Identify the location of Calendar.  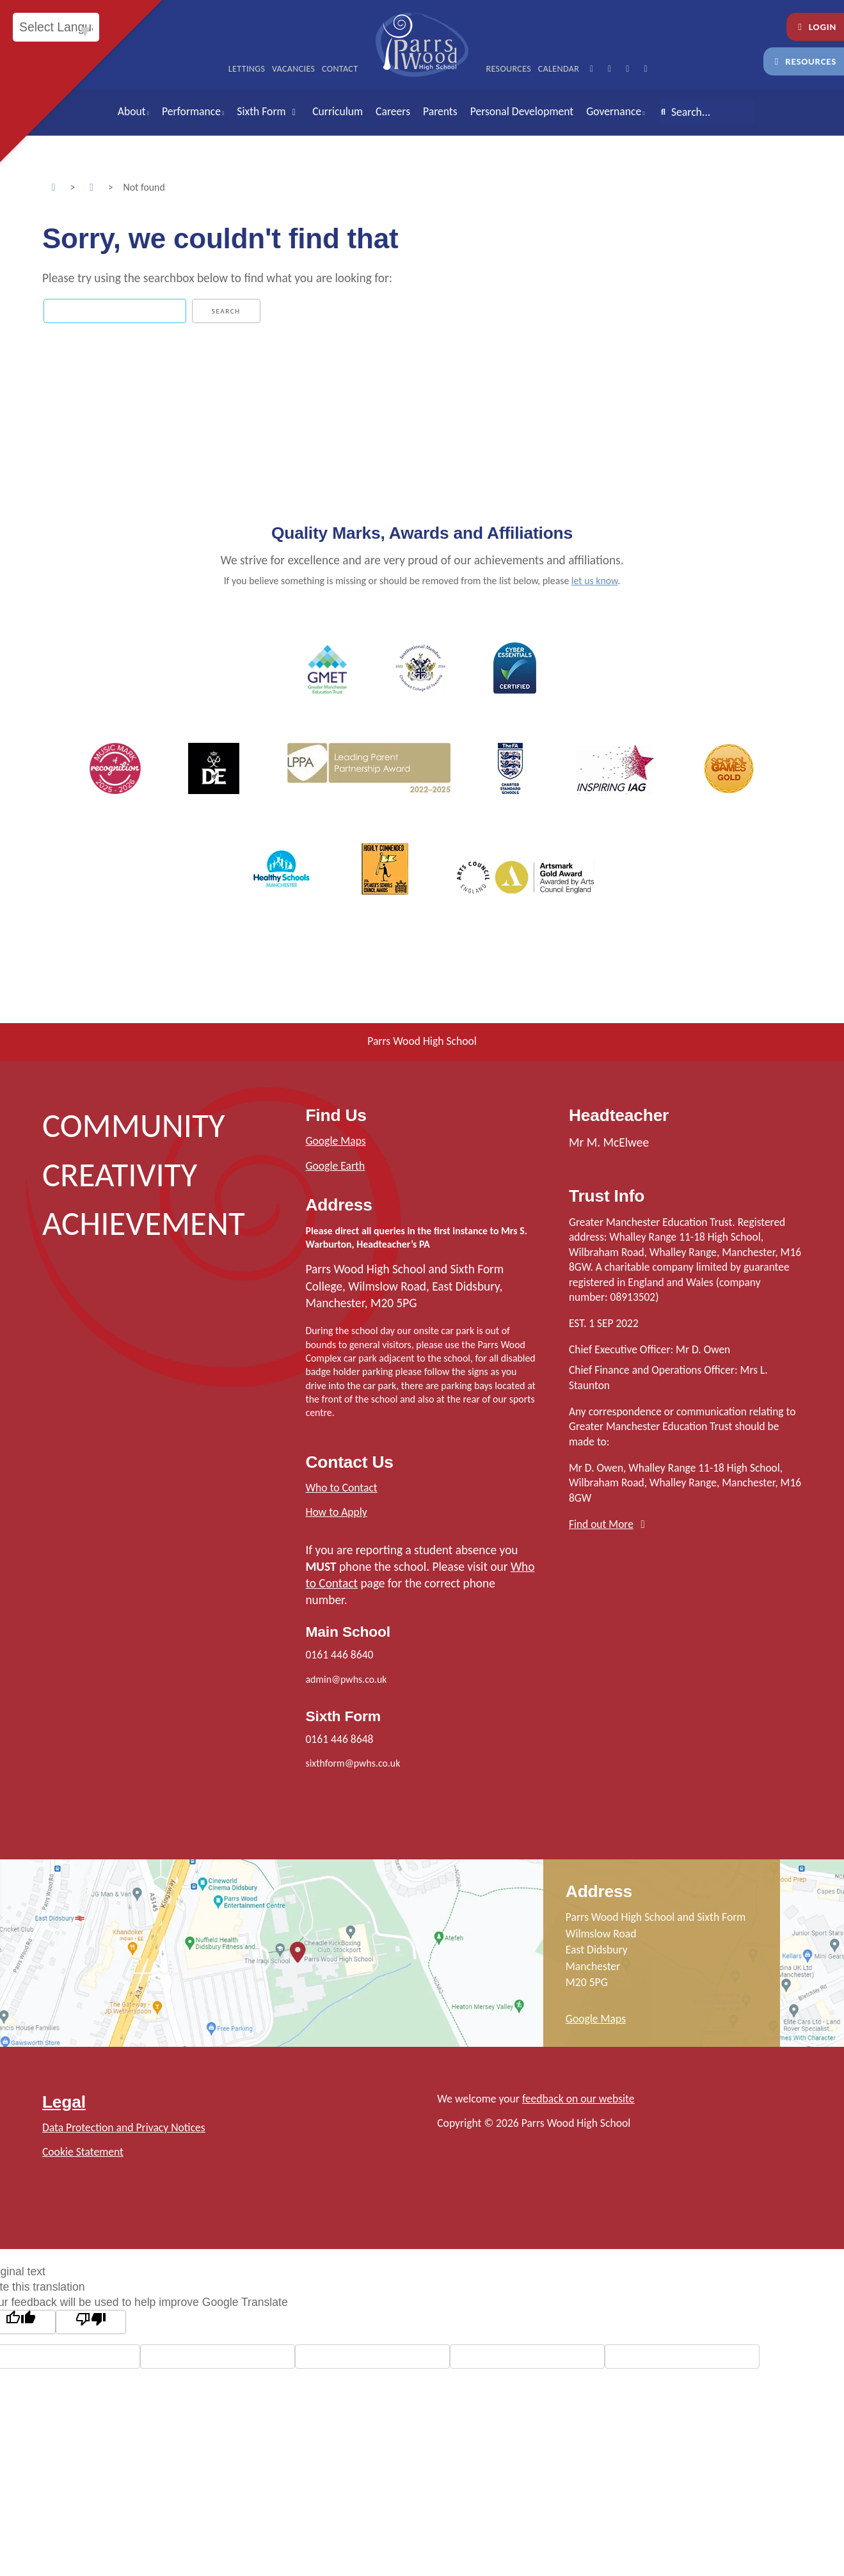
(559, 68).